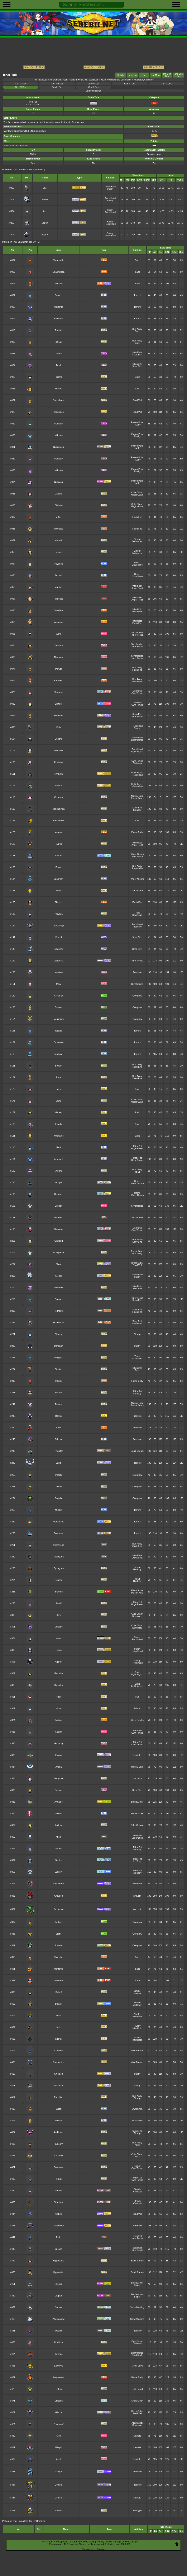  Describe the element at coordinates (58, 1896) in the screenshot. I see `Groudon` at that location.